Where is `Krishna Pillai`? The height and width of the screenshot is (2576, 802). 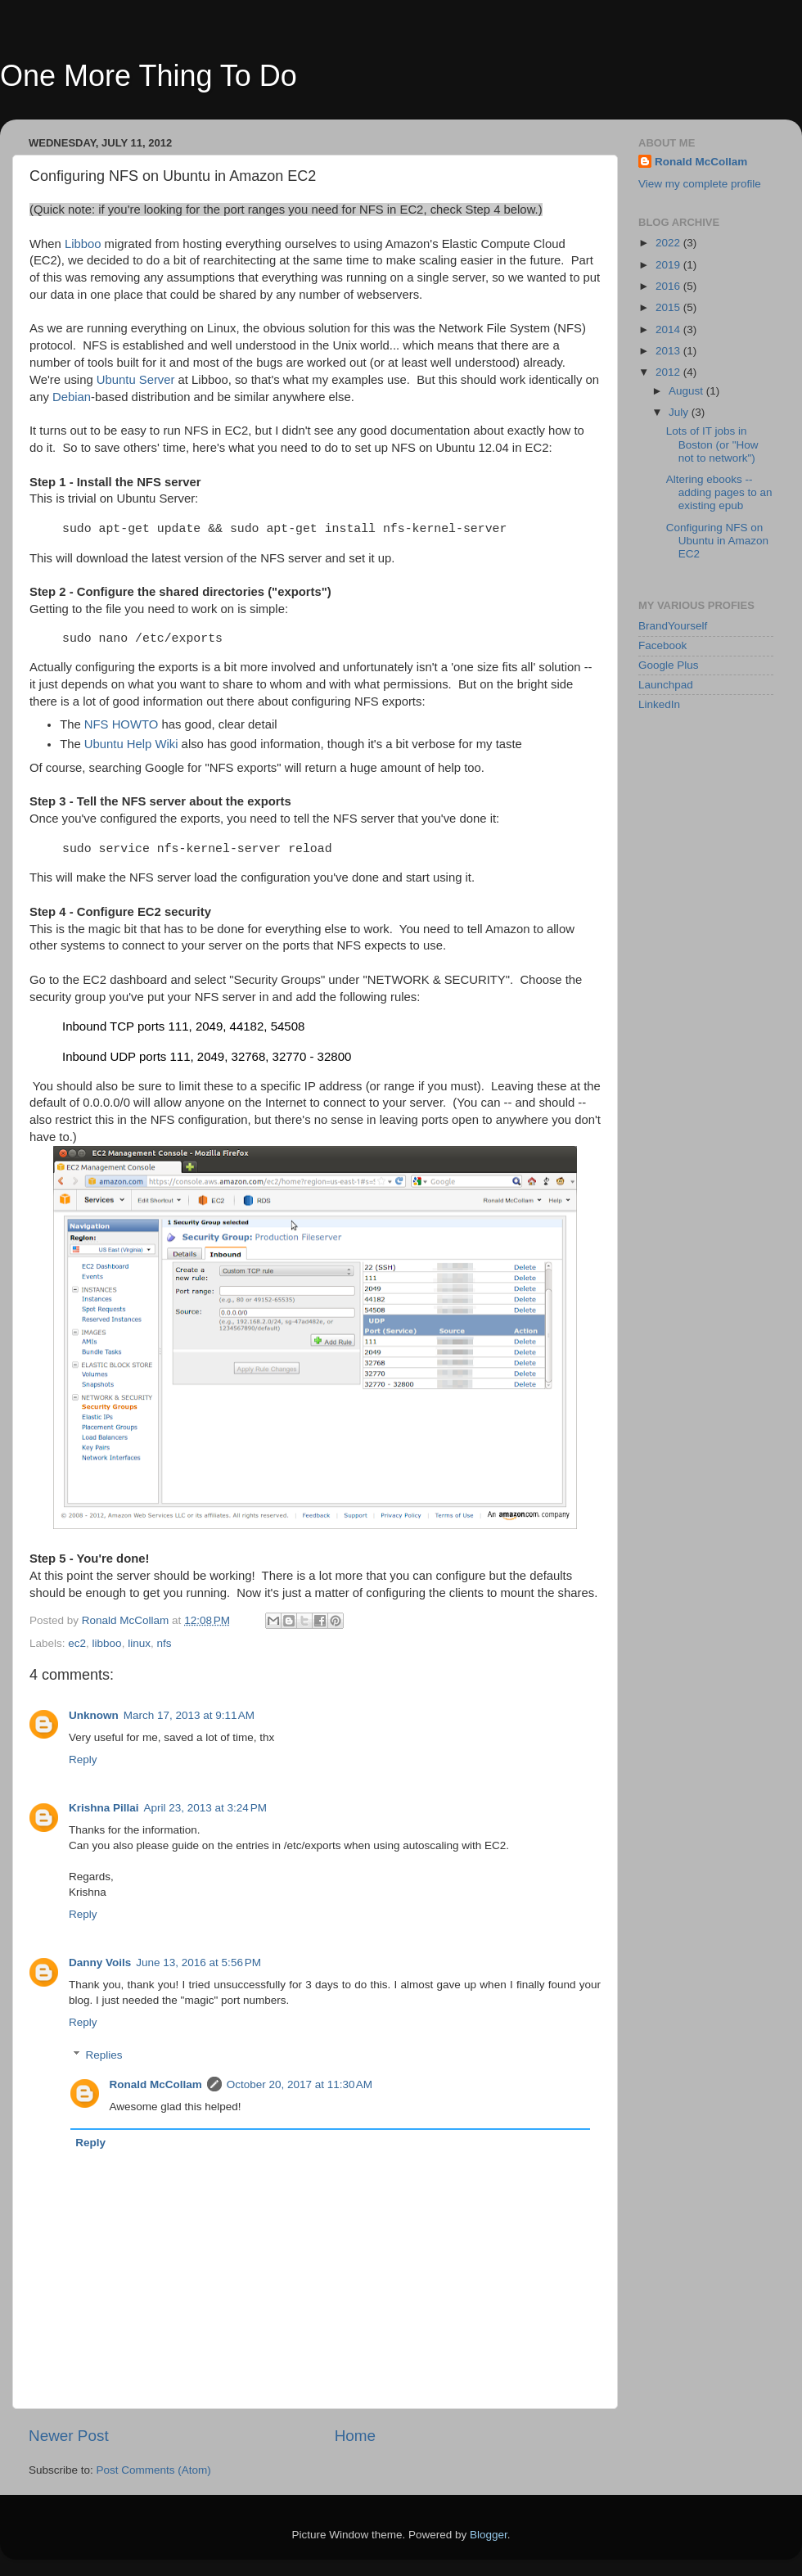 Krishna Pillai is located at coordinates (104, 1808).